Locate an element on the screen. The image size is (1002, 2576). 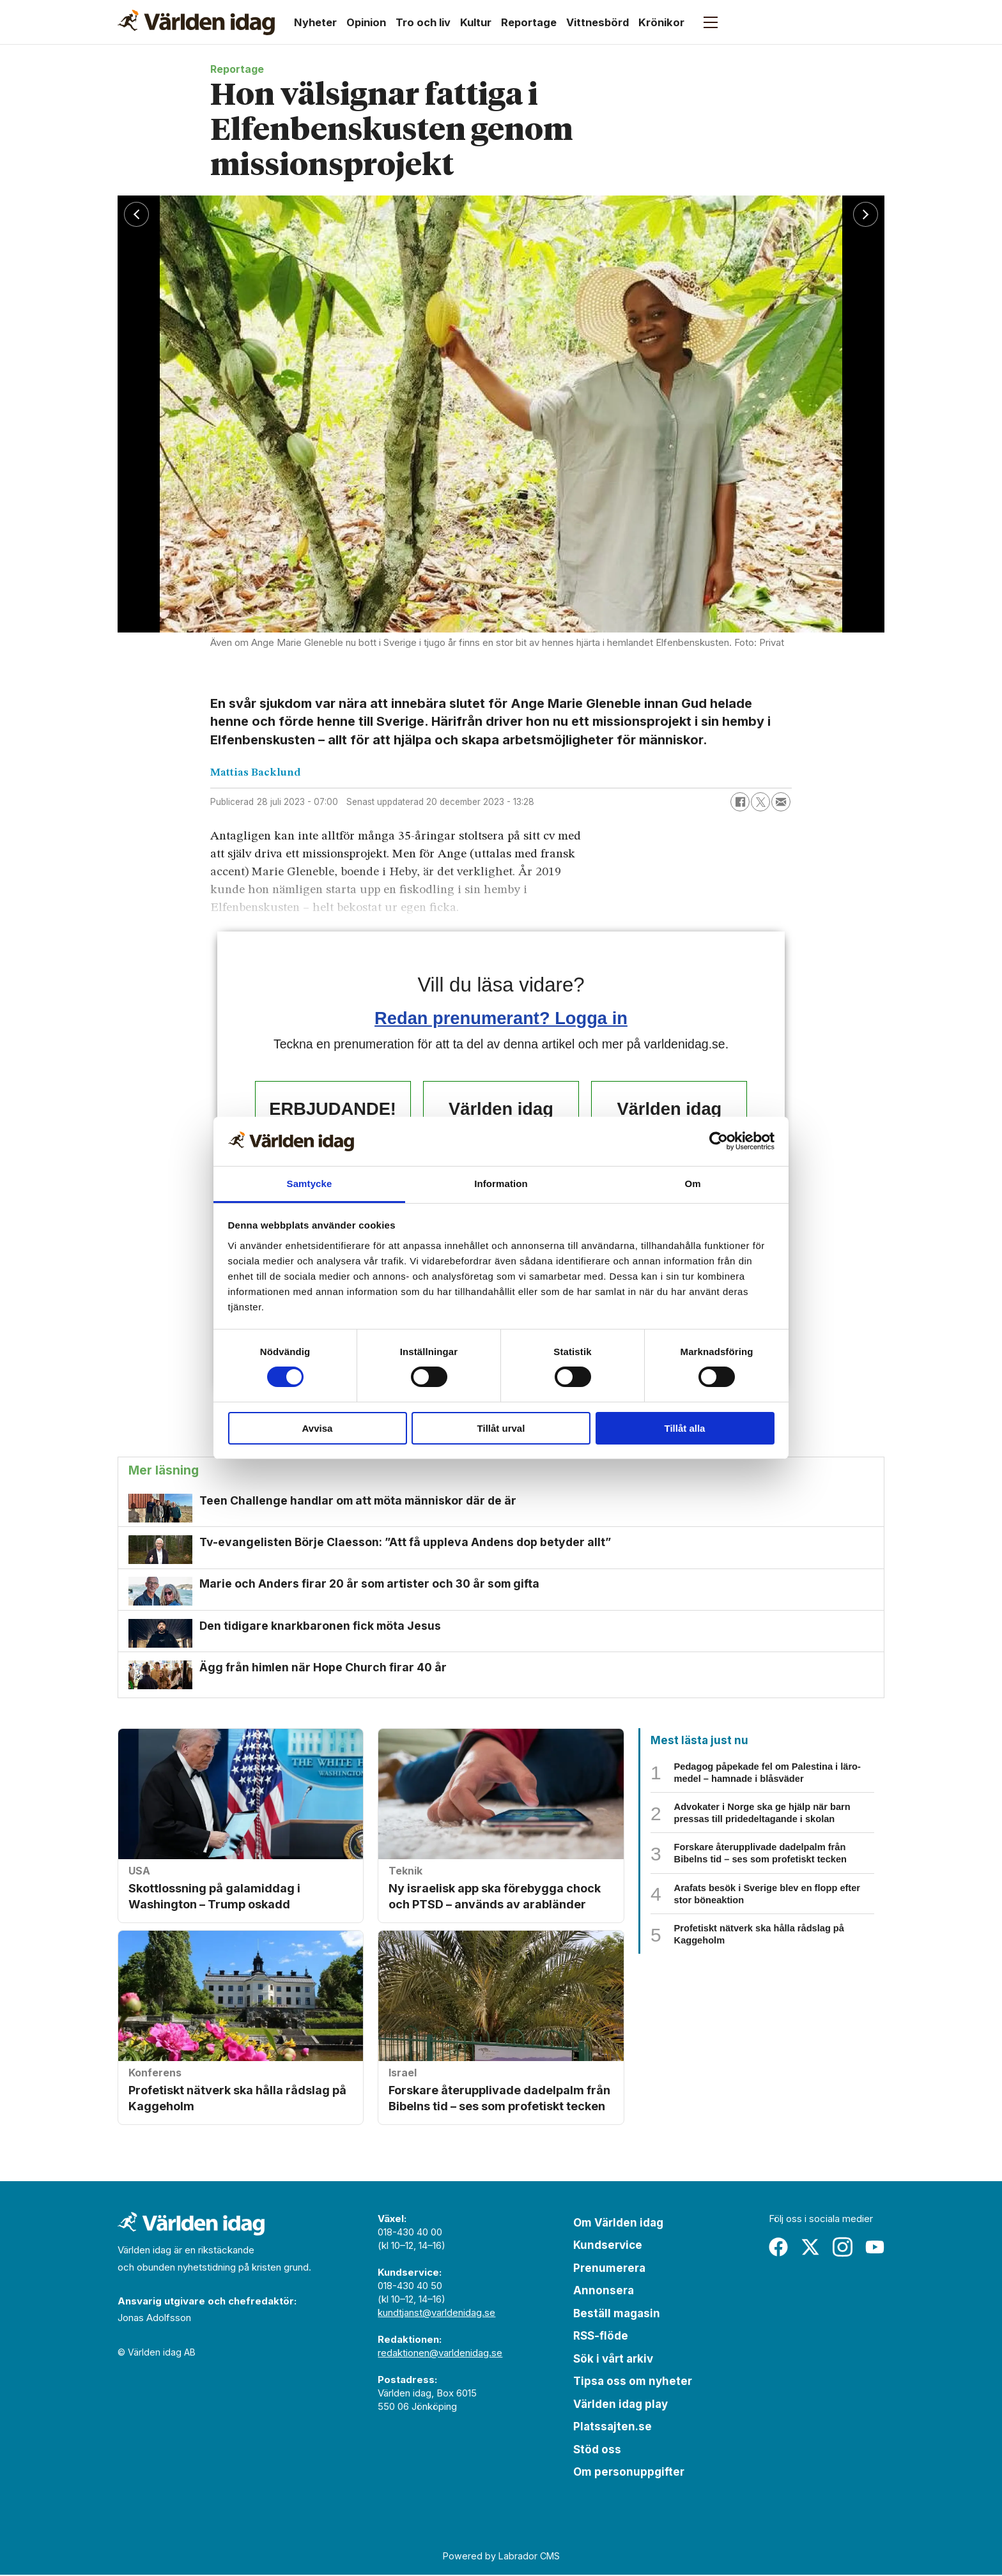
Samtycke [tab] is located at coordinates (309, 1183).